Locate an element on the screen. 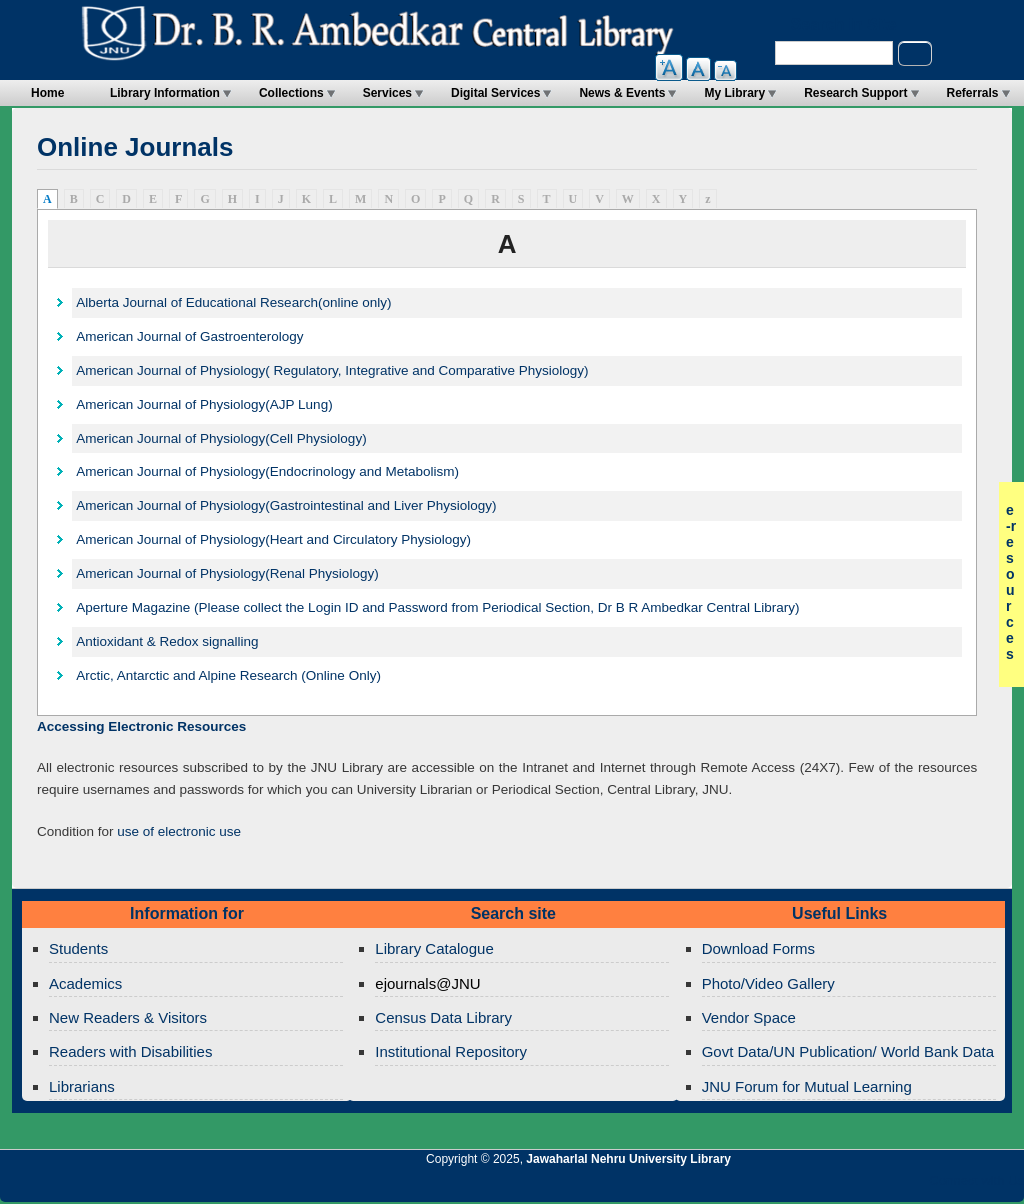 The height and width of the screenshot is (1204, 1024). Vendor Space is located at coordinates (749, 1017).